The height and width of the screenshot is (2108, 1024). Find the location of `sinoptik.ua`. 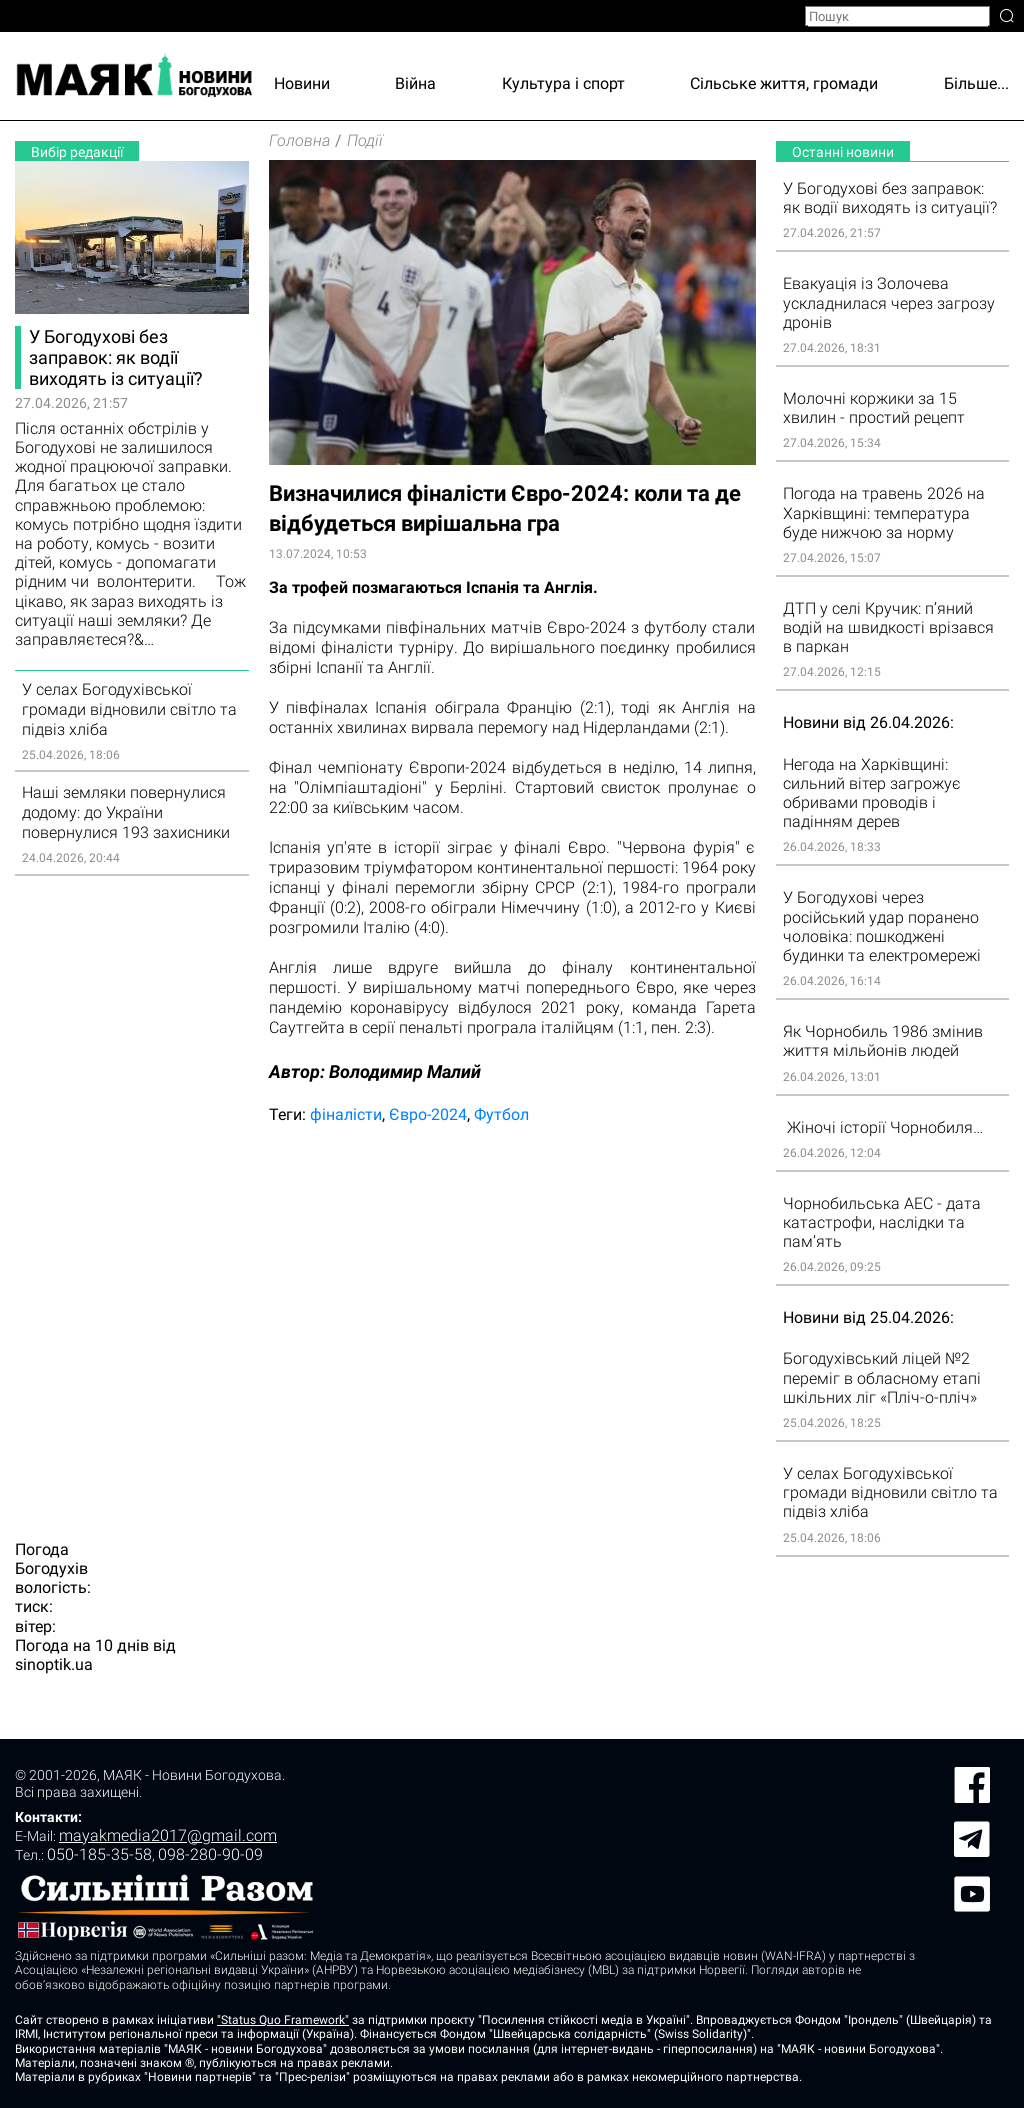

sinoptik.ua is located at coordinates (54, 1664).